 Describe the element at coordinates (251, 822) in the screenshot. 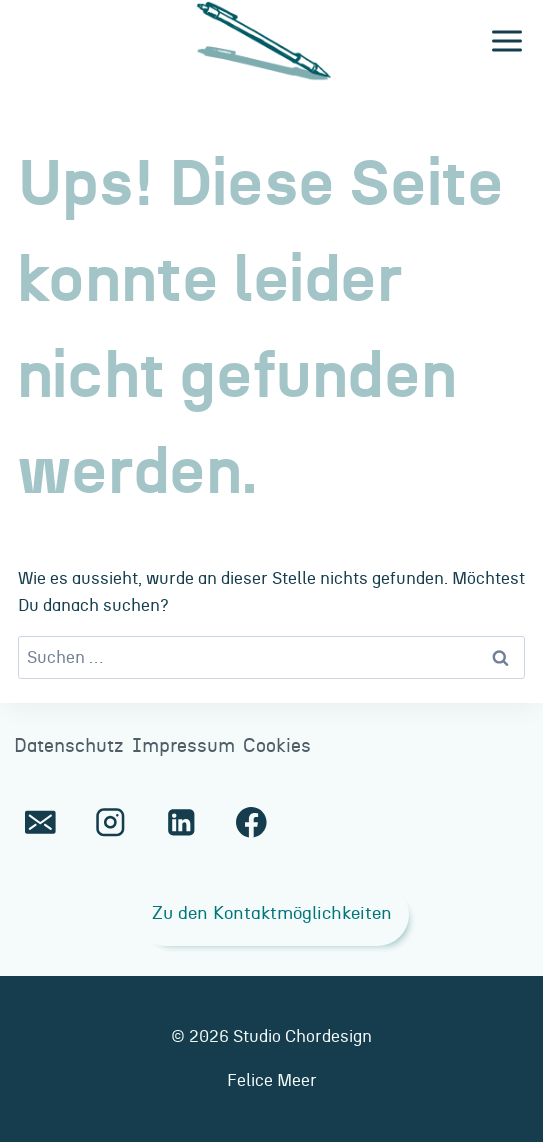

I see `[Facebook]` at that location.